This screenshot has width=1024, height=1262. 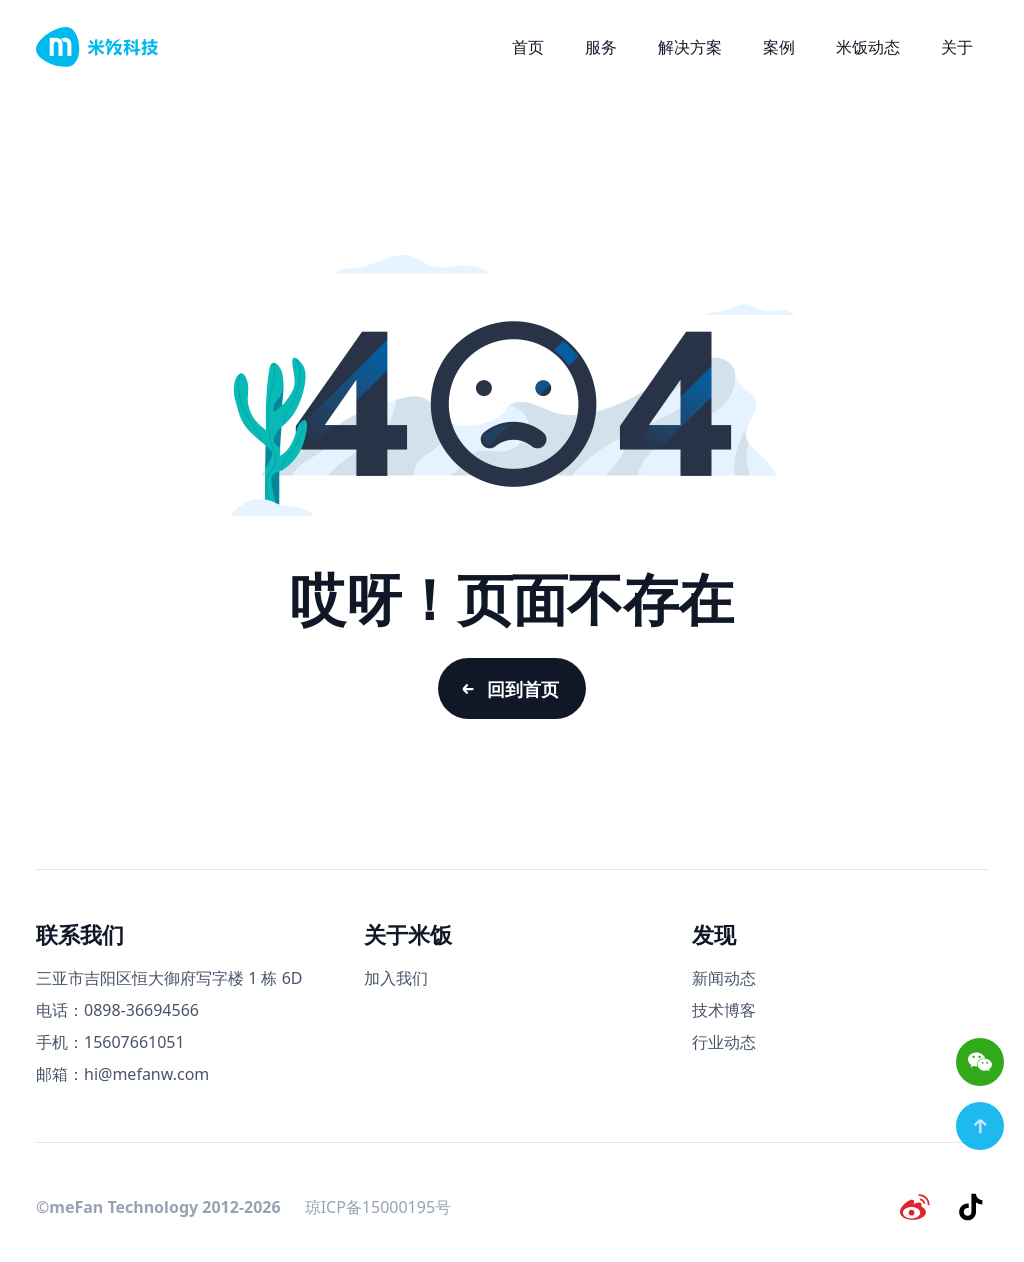 I want to click on 米饭动态, so click(x=868, y=47).